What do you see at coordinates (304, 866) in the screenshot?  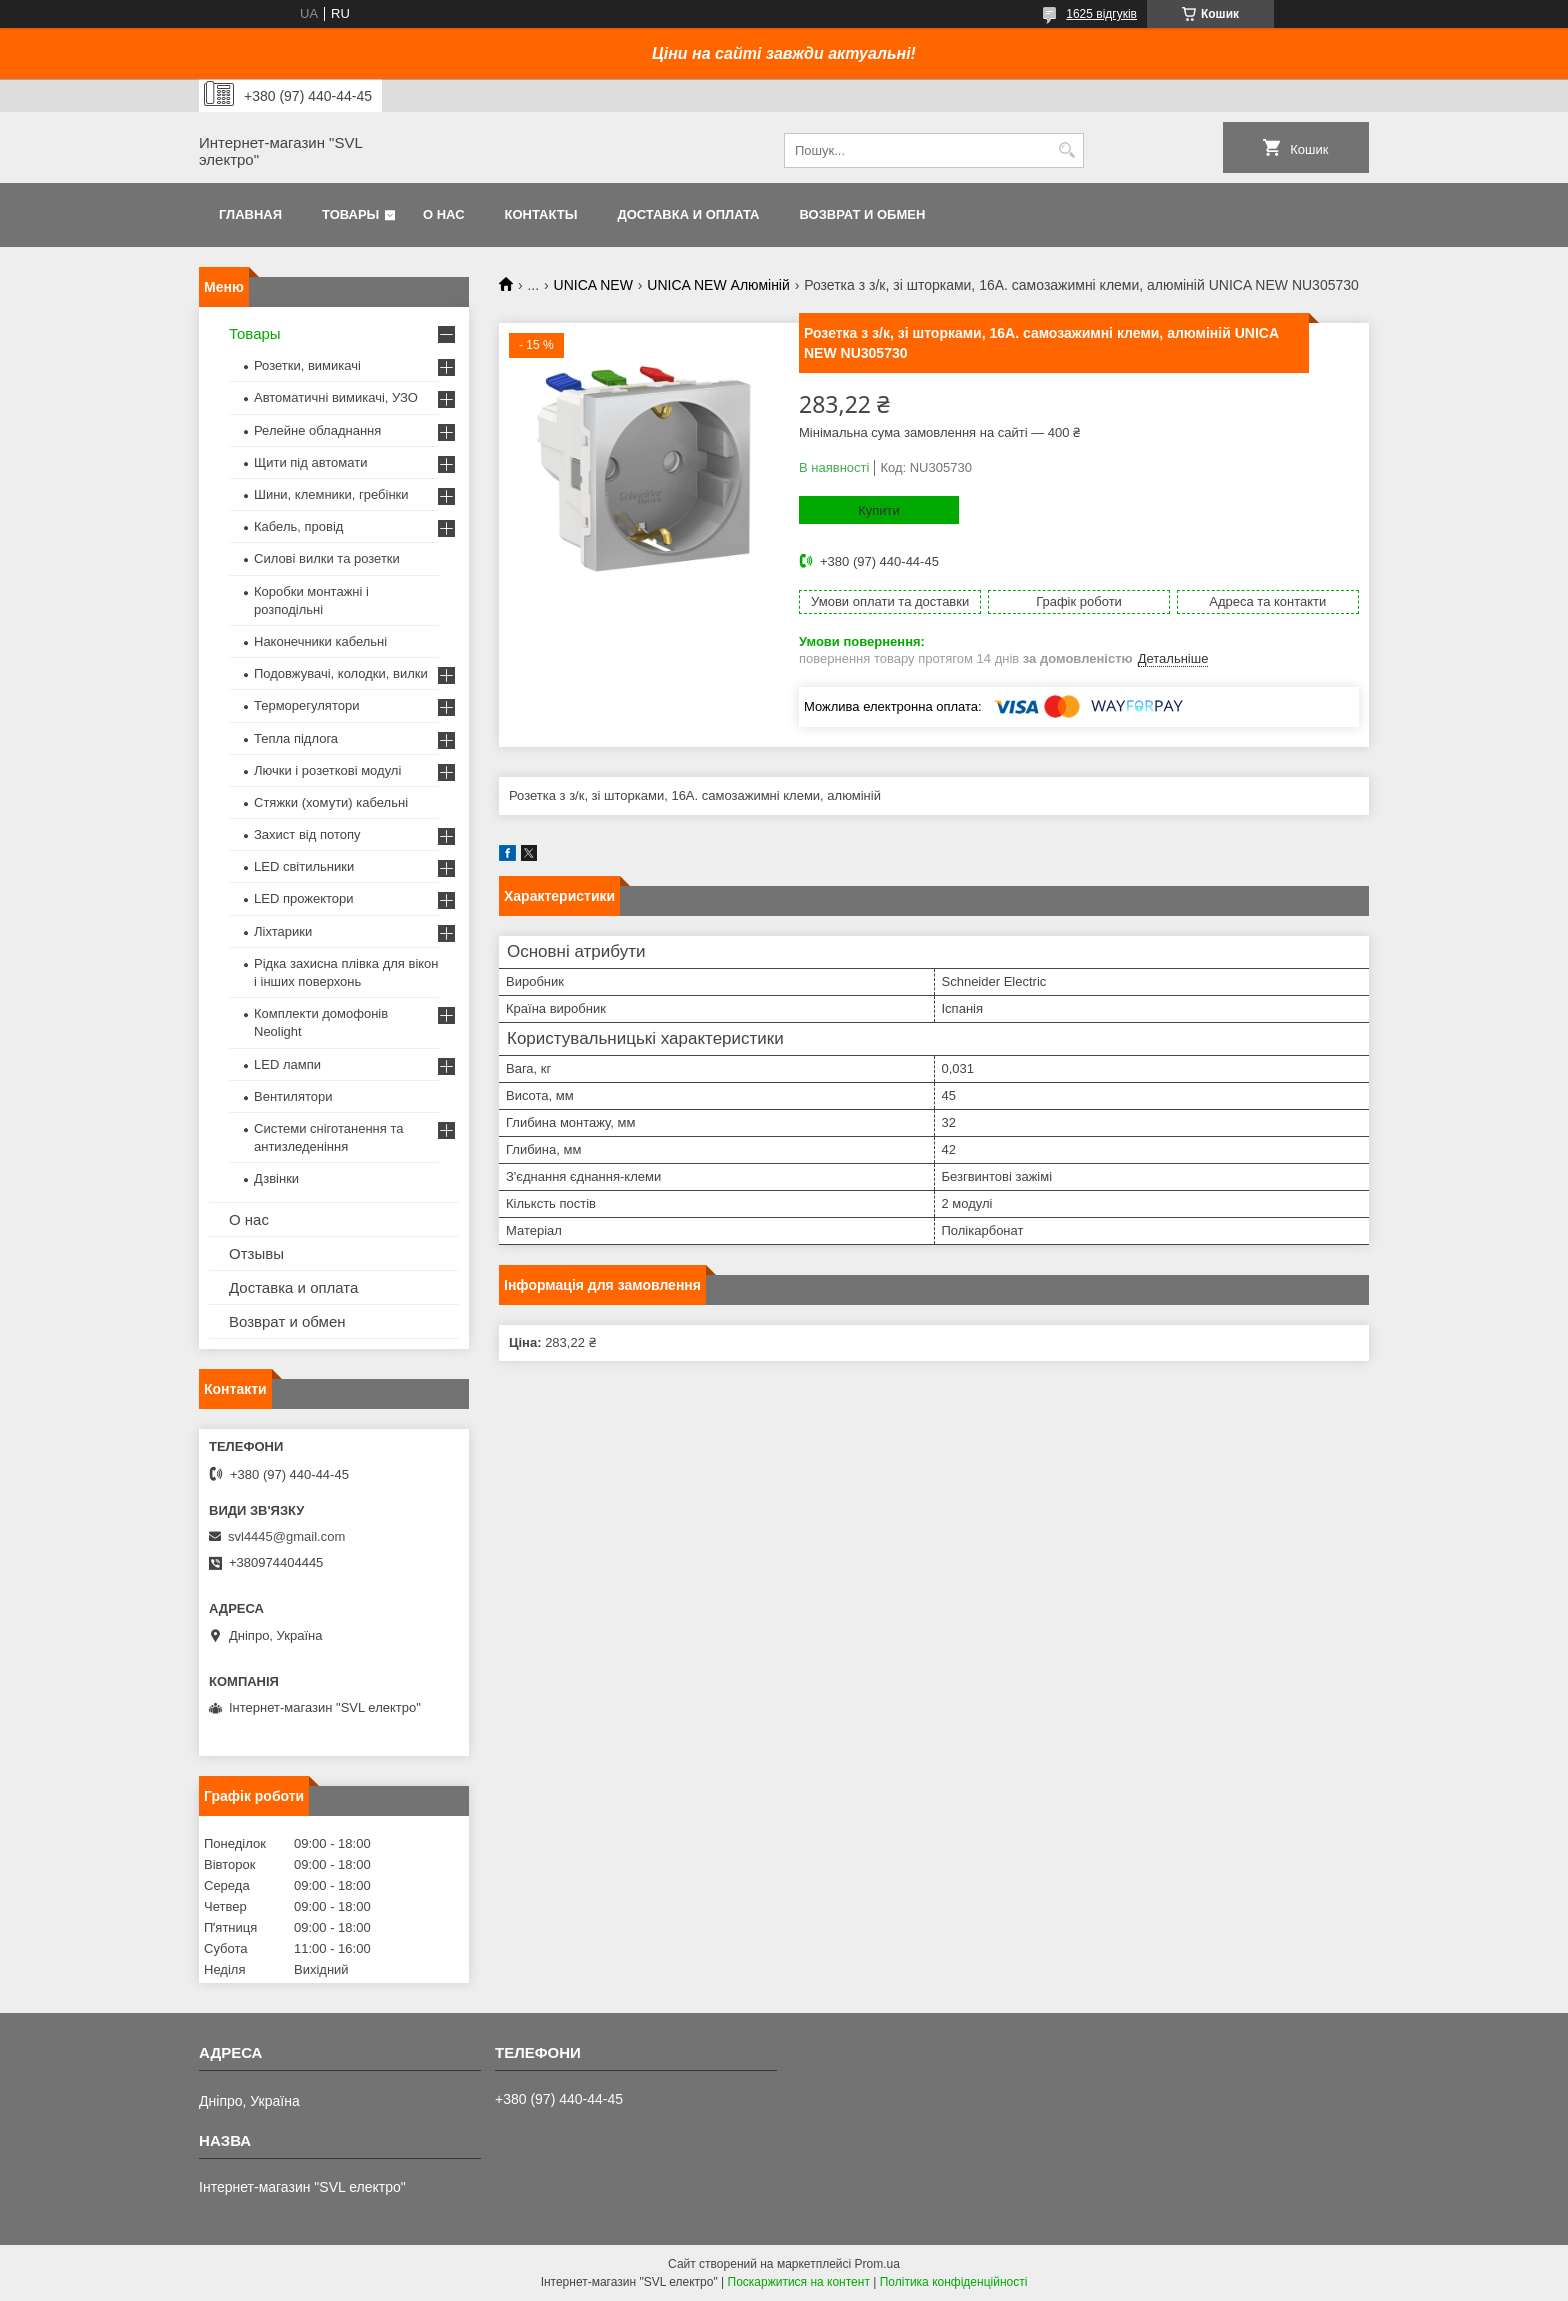 I see `LED світильники` at bounding box center [304, 866].